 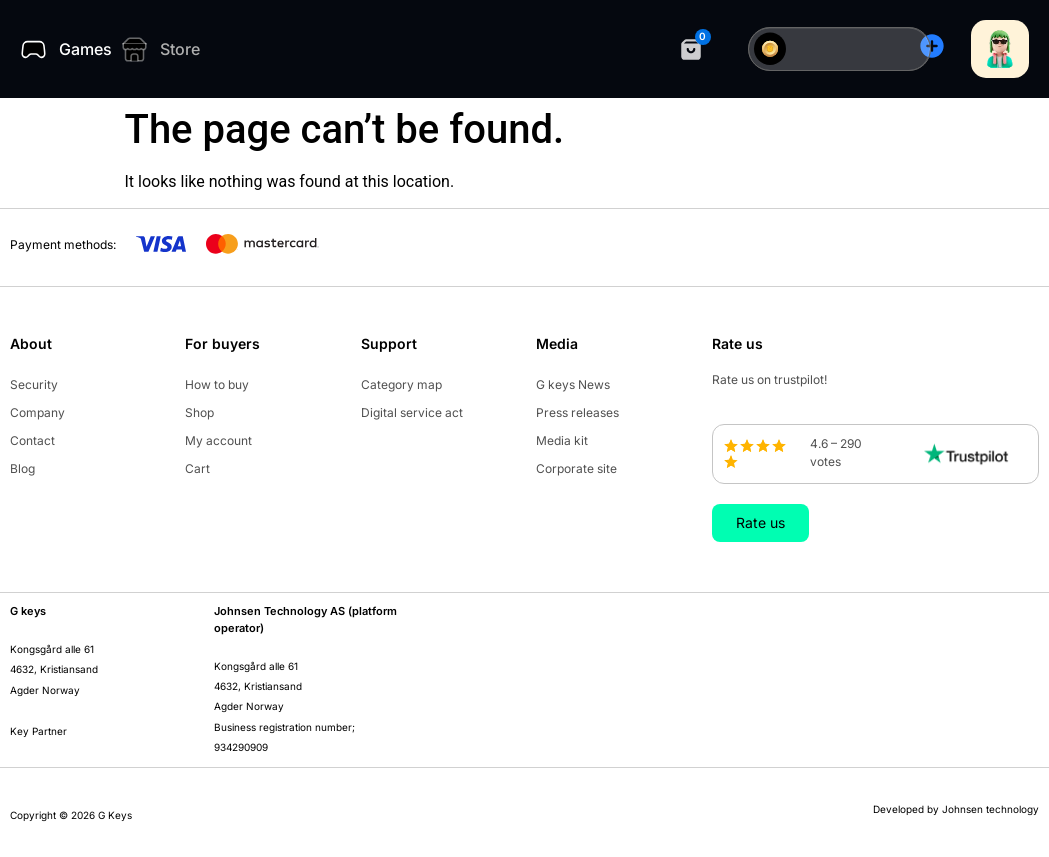 I want to click on Category map, so click(x=401, y=384).